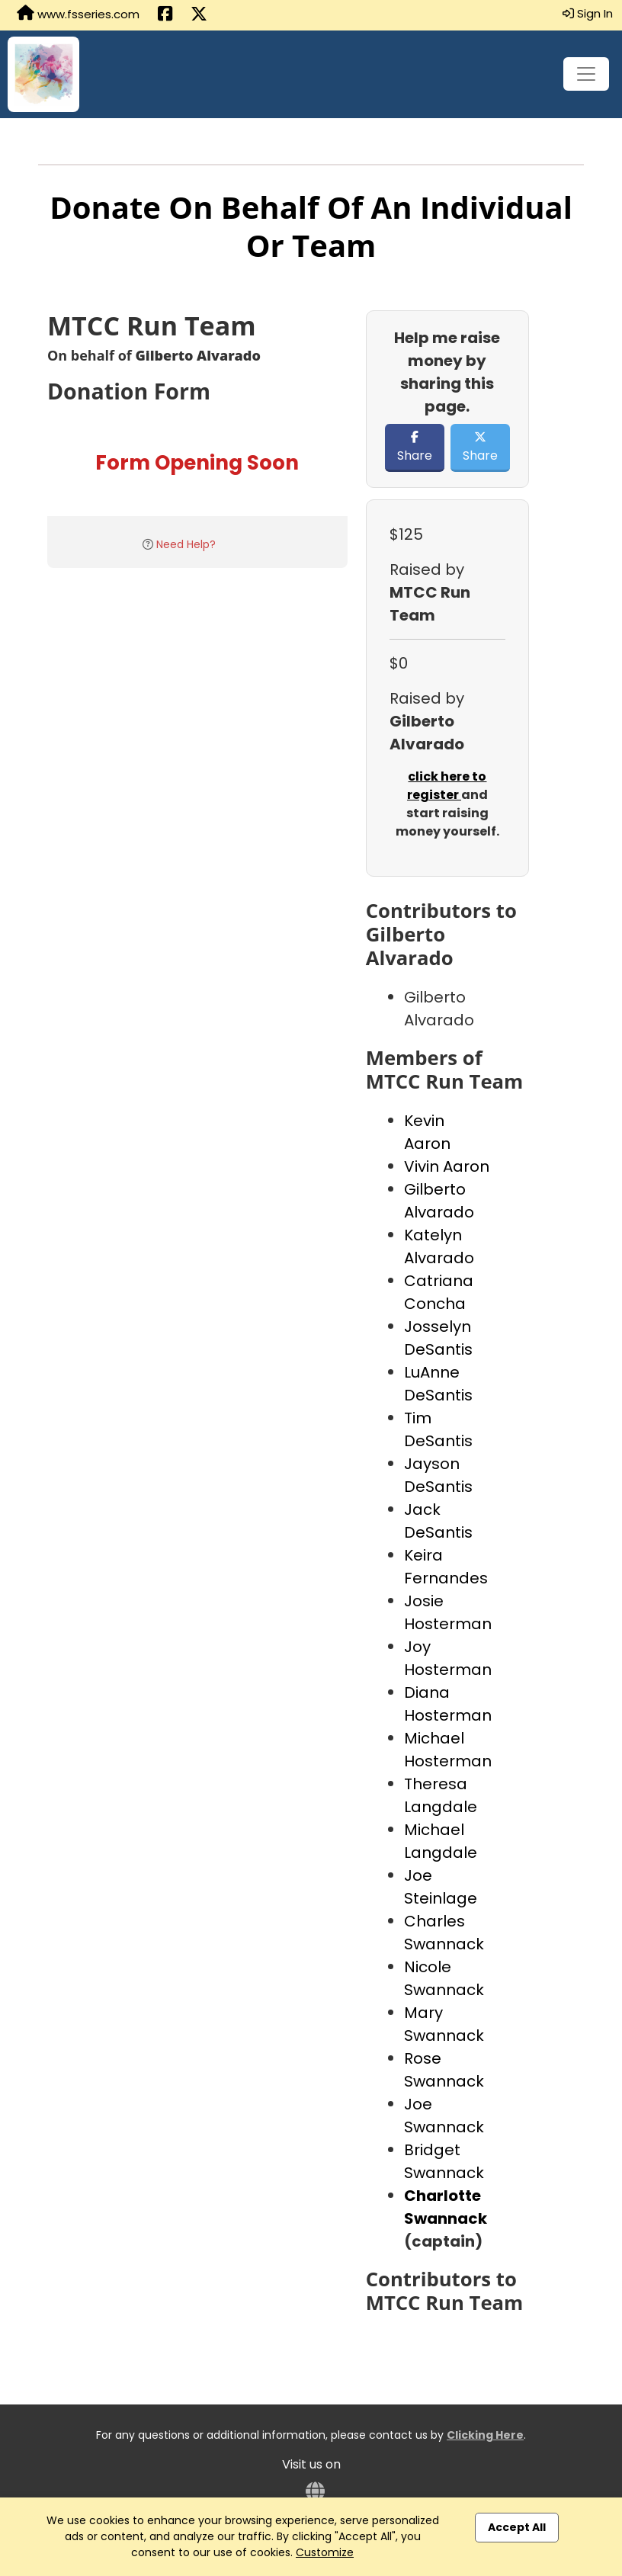  Describe the element at coordinates (446, 1166) in the screenshot. I see `Vivin Aaron` at that location.